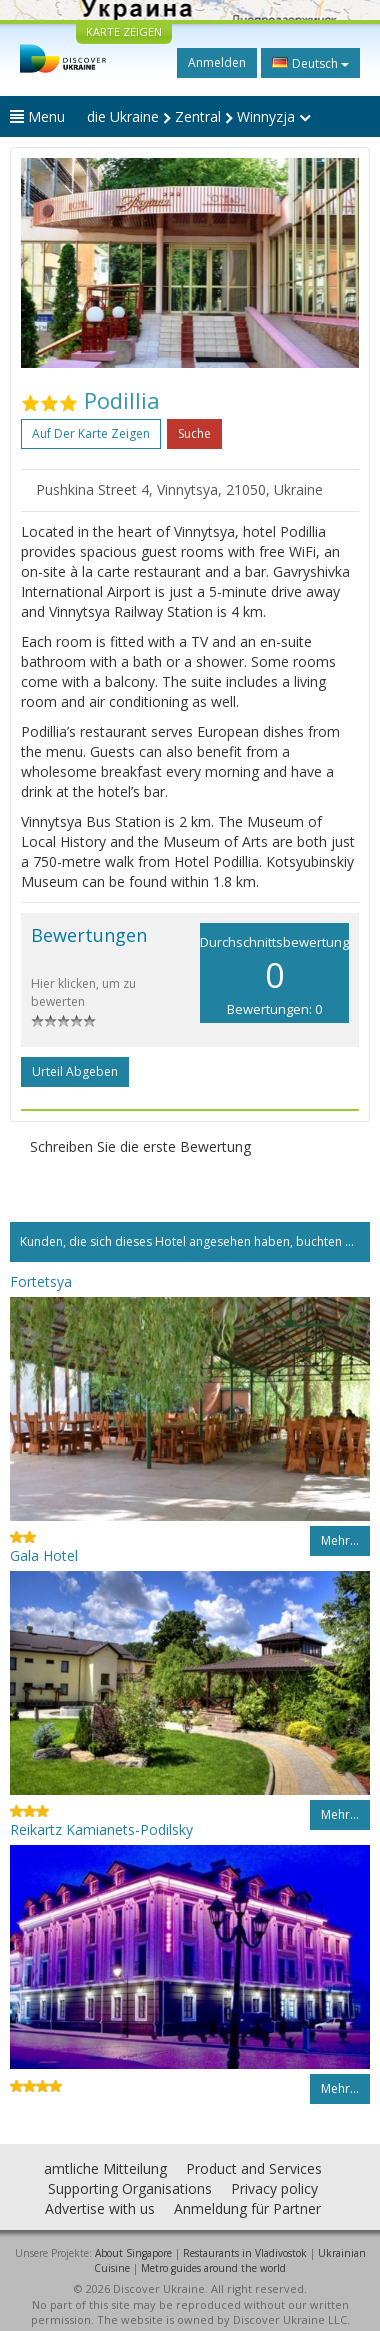  I want to click on amtliche Mitteilung, so click(105, 2168).